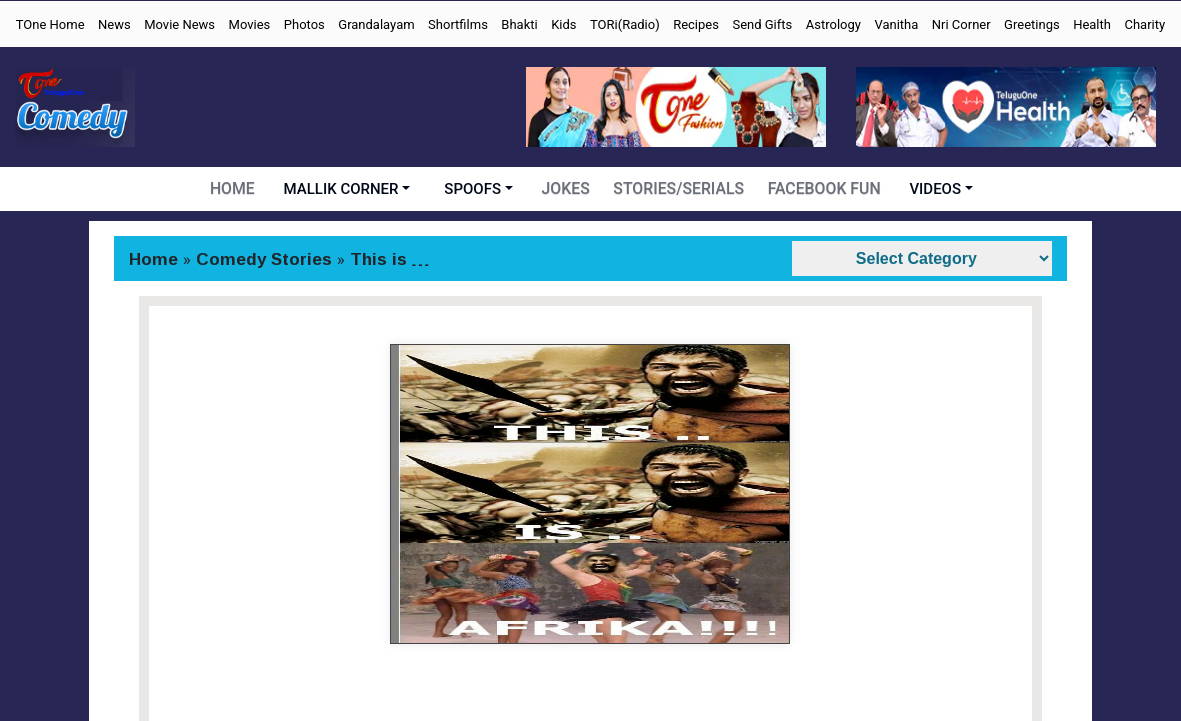 Image resolution: width=1181 pixels, height=721 pixels. Describe the element at coordinates (821, 189) in the screenshot. I see `FACEBOOK FUN` at that location.